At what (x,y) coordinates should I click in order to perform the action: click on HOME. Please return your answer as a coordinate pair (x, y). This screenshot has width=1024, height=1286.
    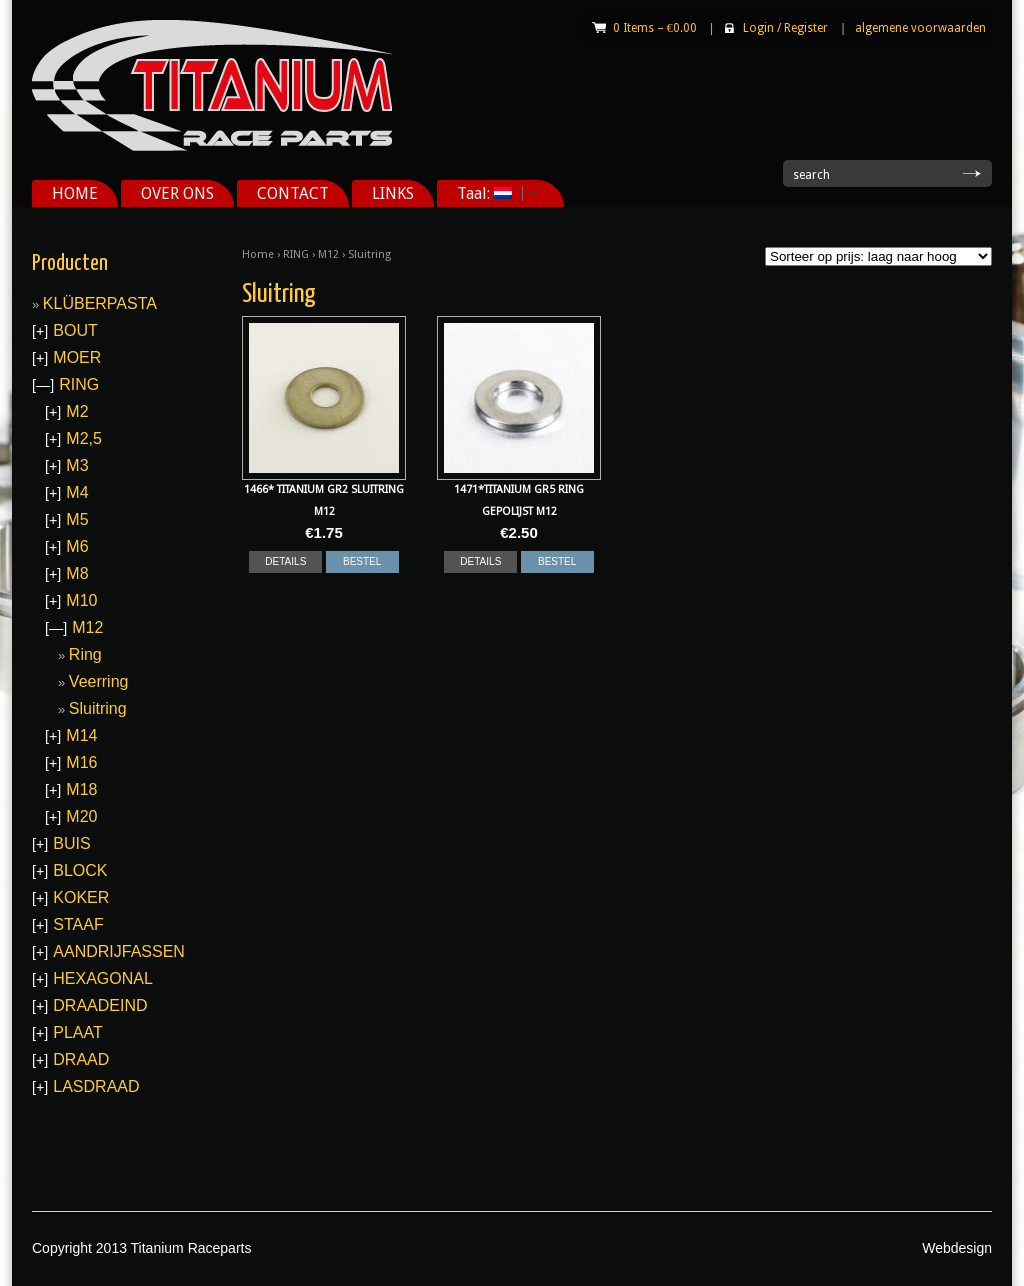
    Looking at the image, I should click on (75, 193).